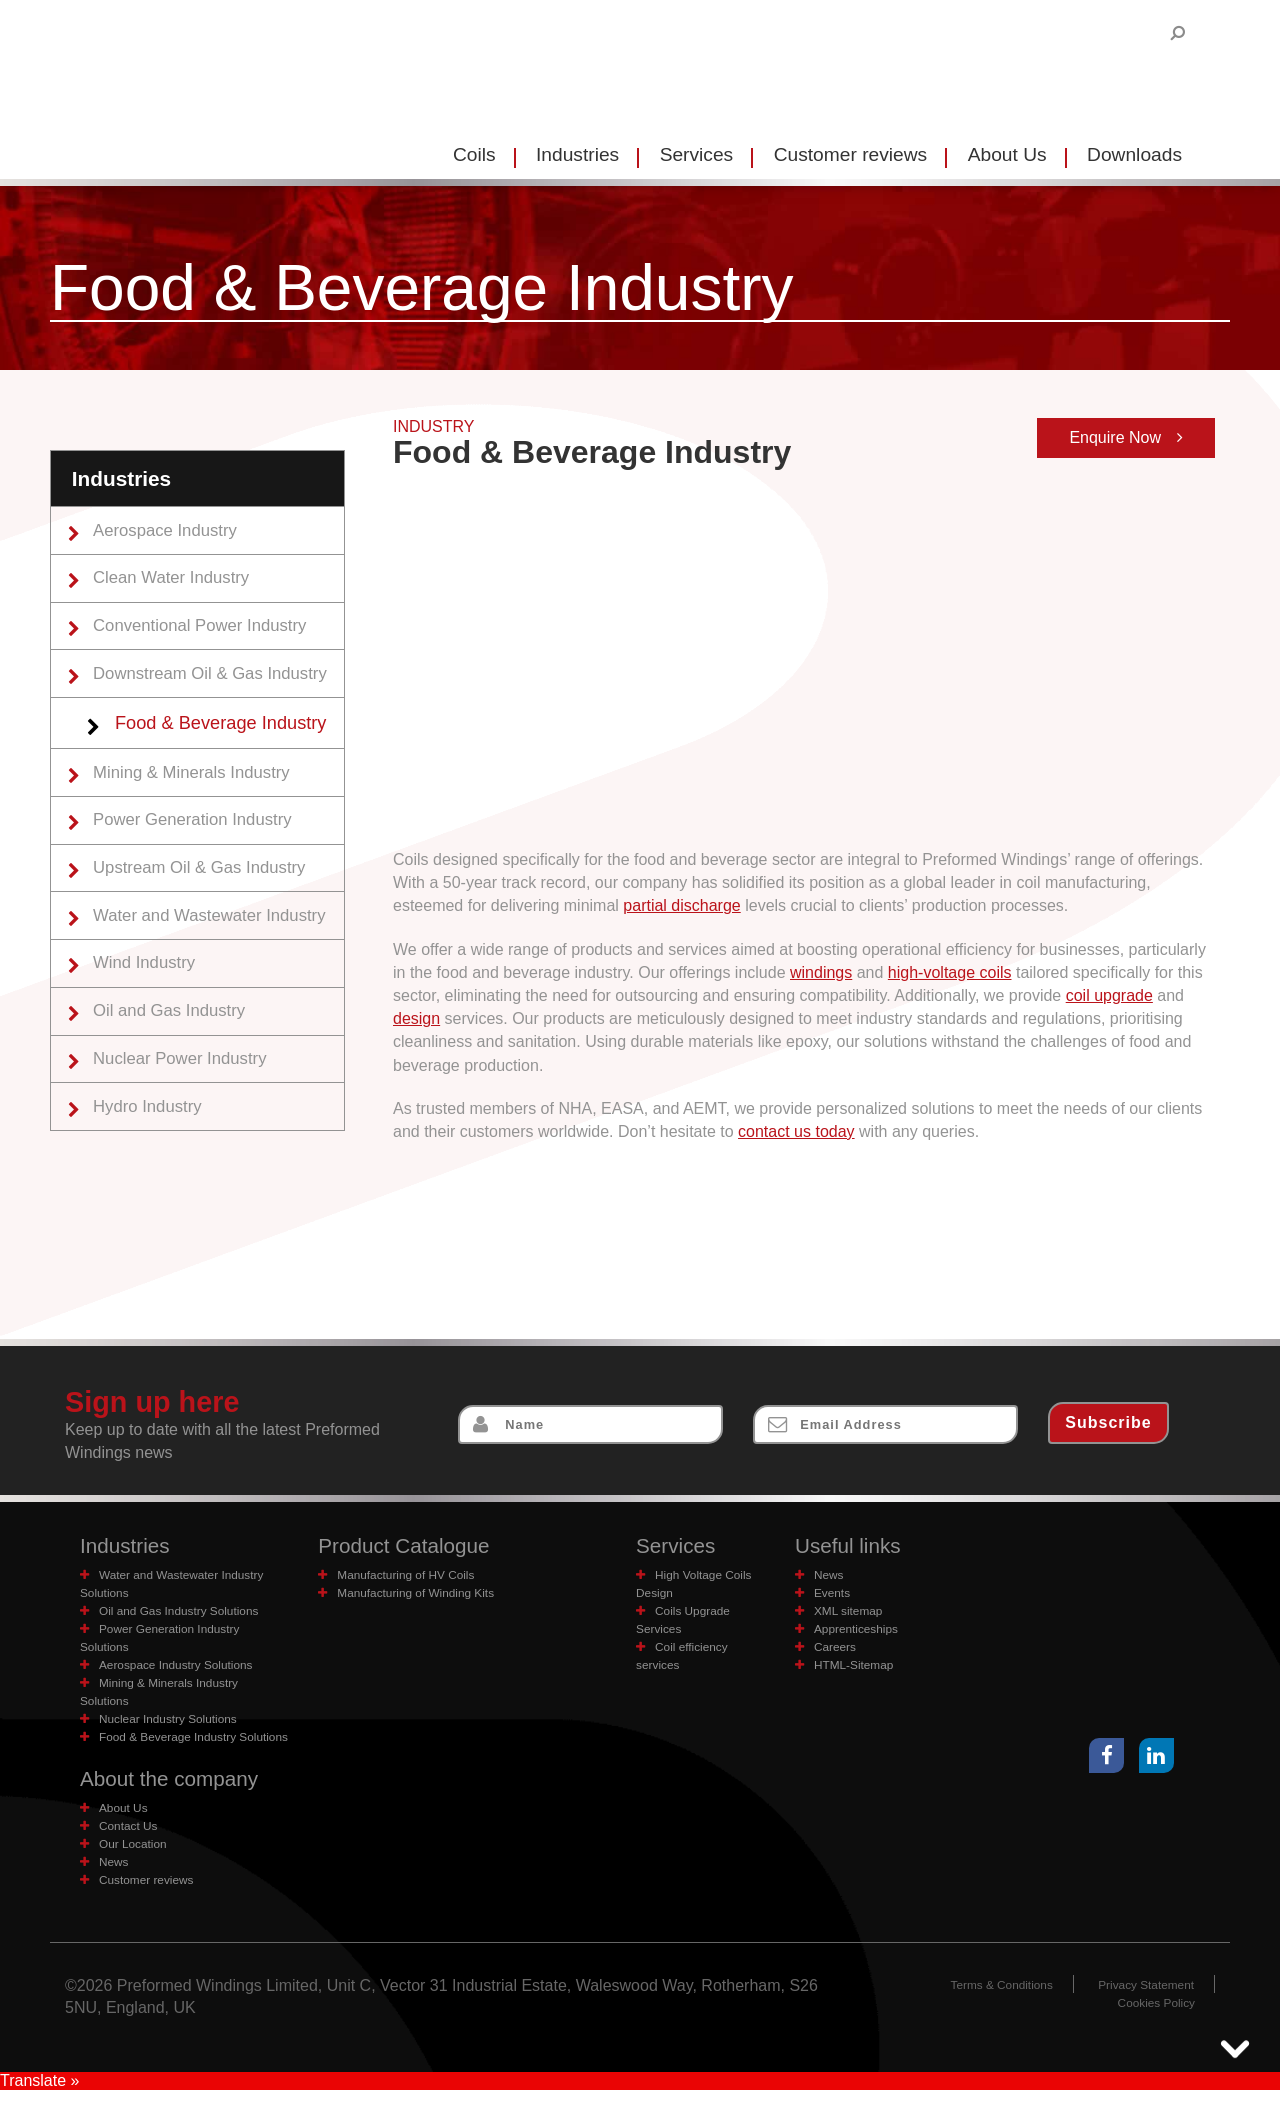 The width and height of the screenshot is (1280, 2112). What do you see at coordinates (150, 986) in the screenshot?
I see `Wind Industry` at bounding box center [150, 986].